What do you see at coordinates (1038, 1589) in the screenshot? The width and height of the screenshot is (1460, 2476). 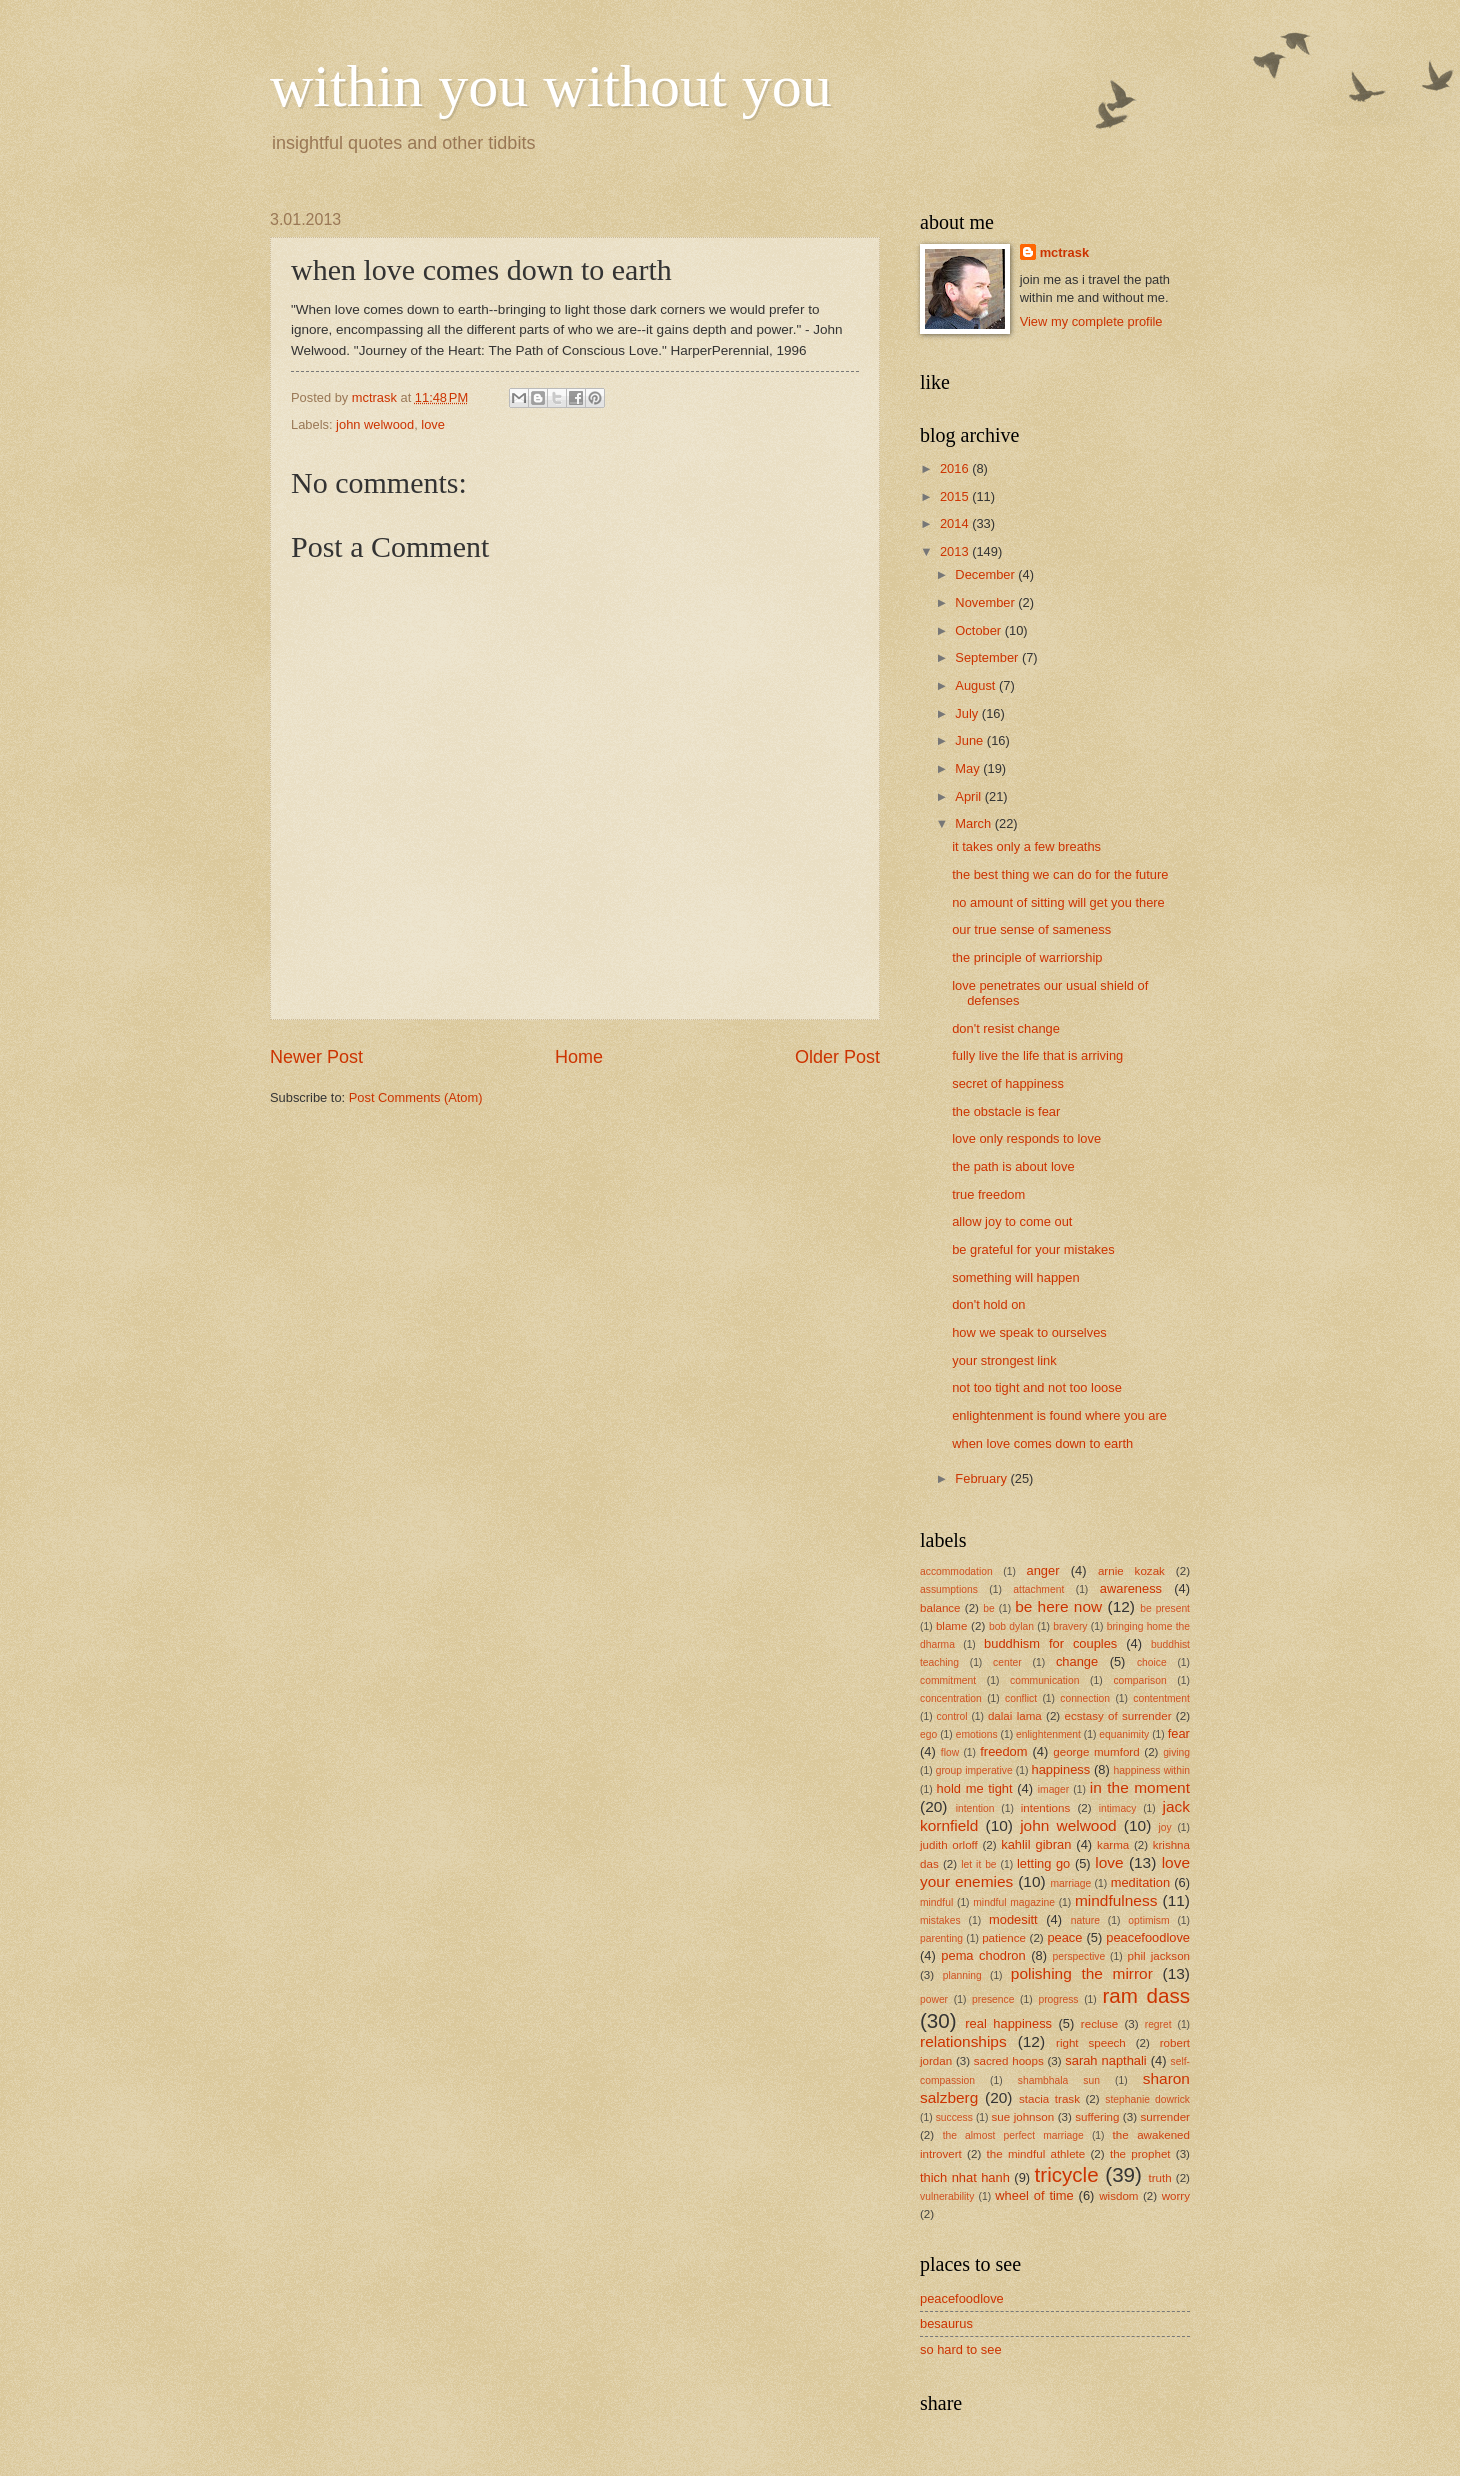 I see `attachment` at bounding box center [1038, 1589].